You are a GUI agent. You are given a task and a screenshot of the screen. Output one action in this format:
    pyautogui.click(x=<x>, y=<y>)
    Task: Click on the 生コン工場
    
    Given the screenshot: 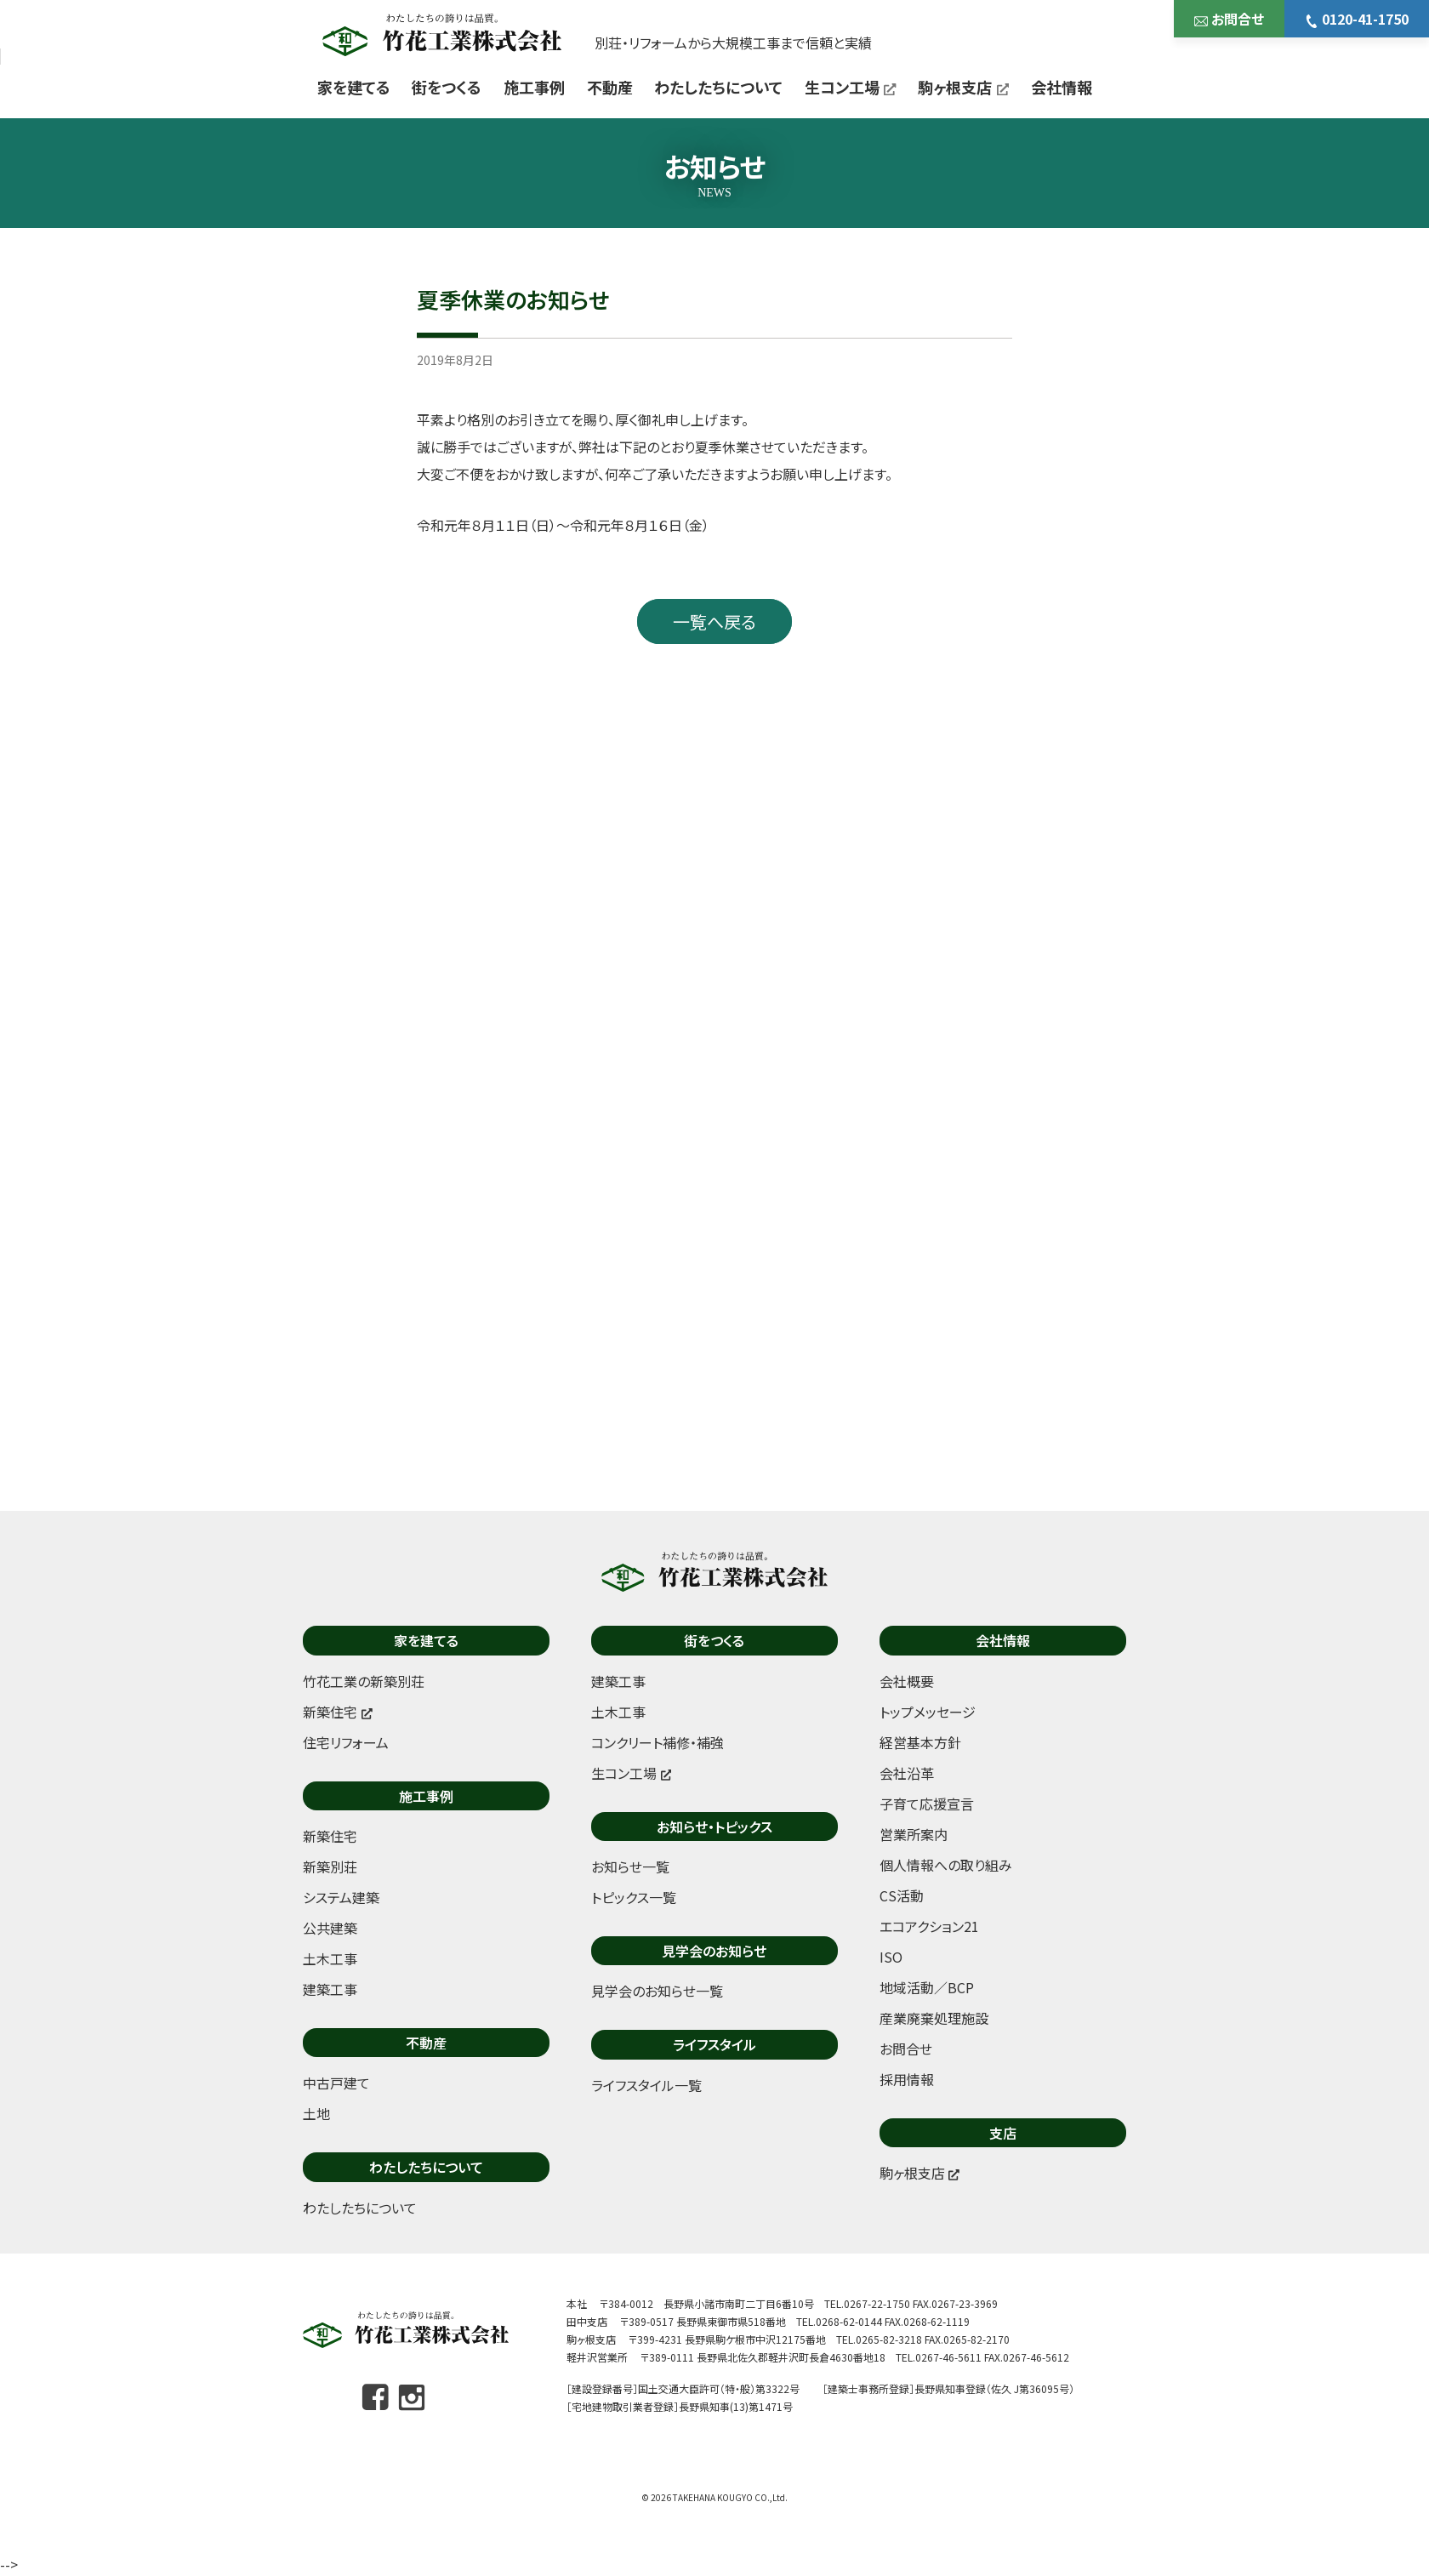 What is the action you would take?
    pyautogui.click(x=851, y=87)
    